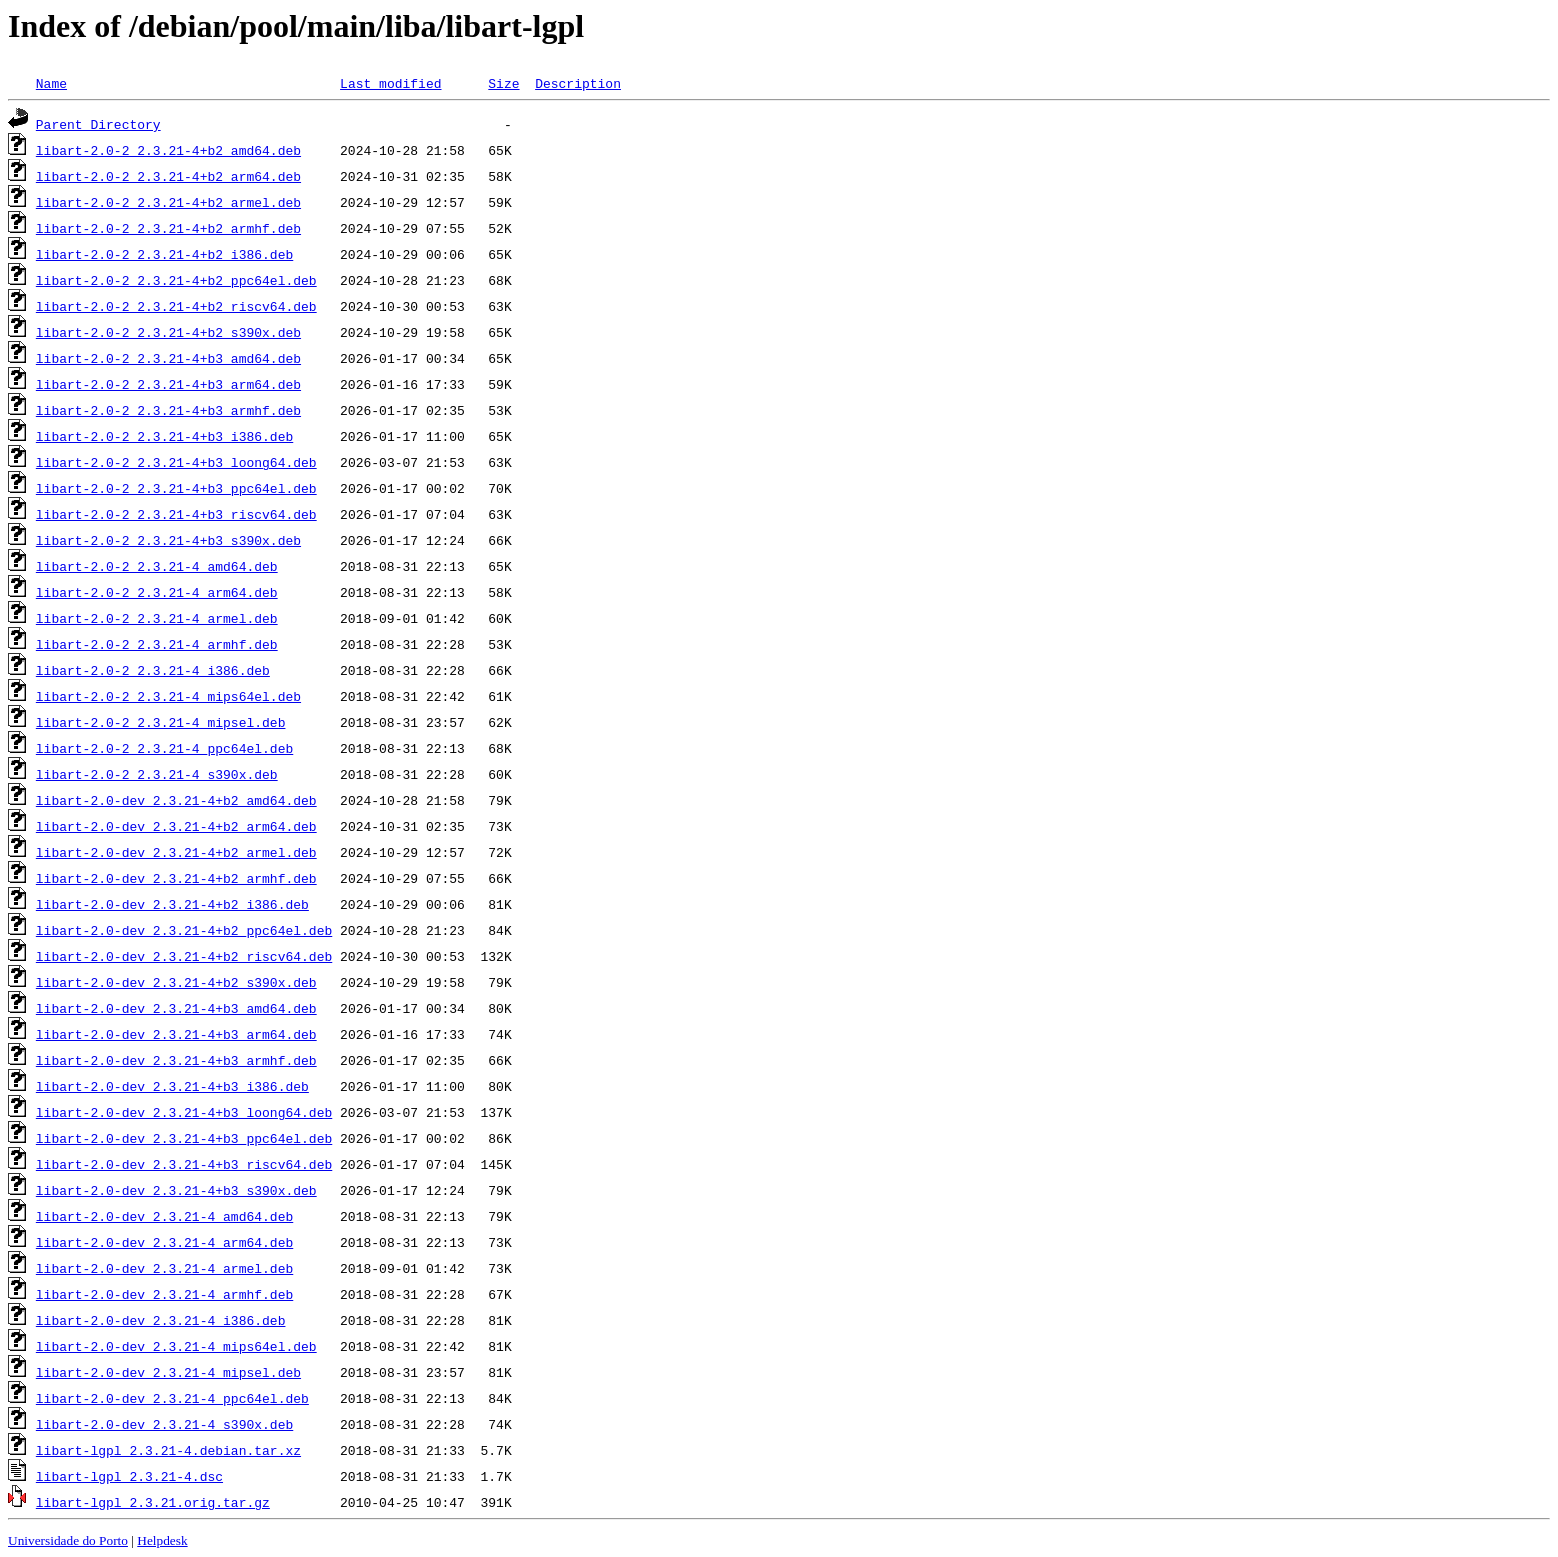  Describe the element at coordinates (168, 540) in the screenshot. I see `libart-2.0-2_2.3.21-4+b3_s390x.deb` at that location.